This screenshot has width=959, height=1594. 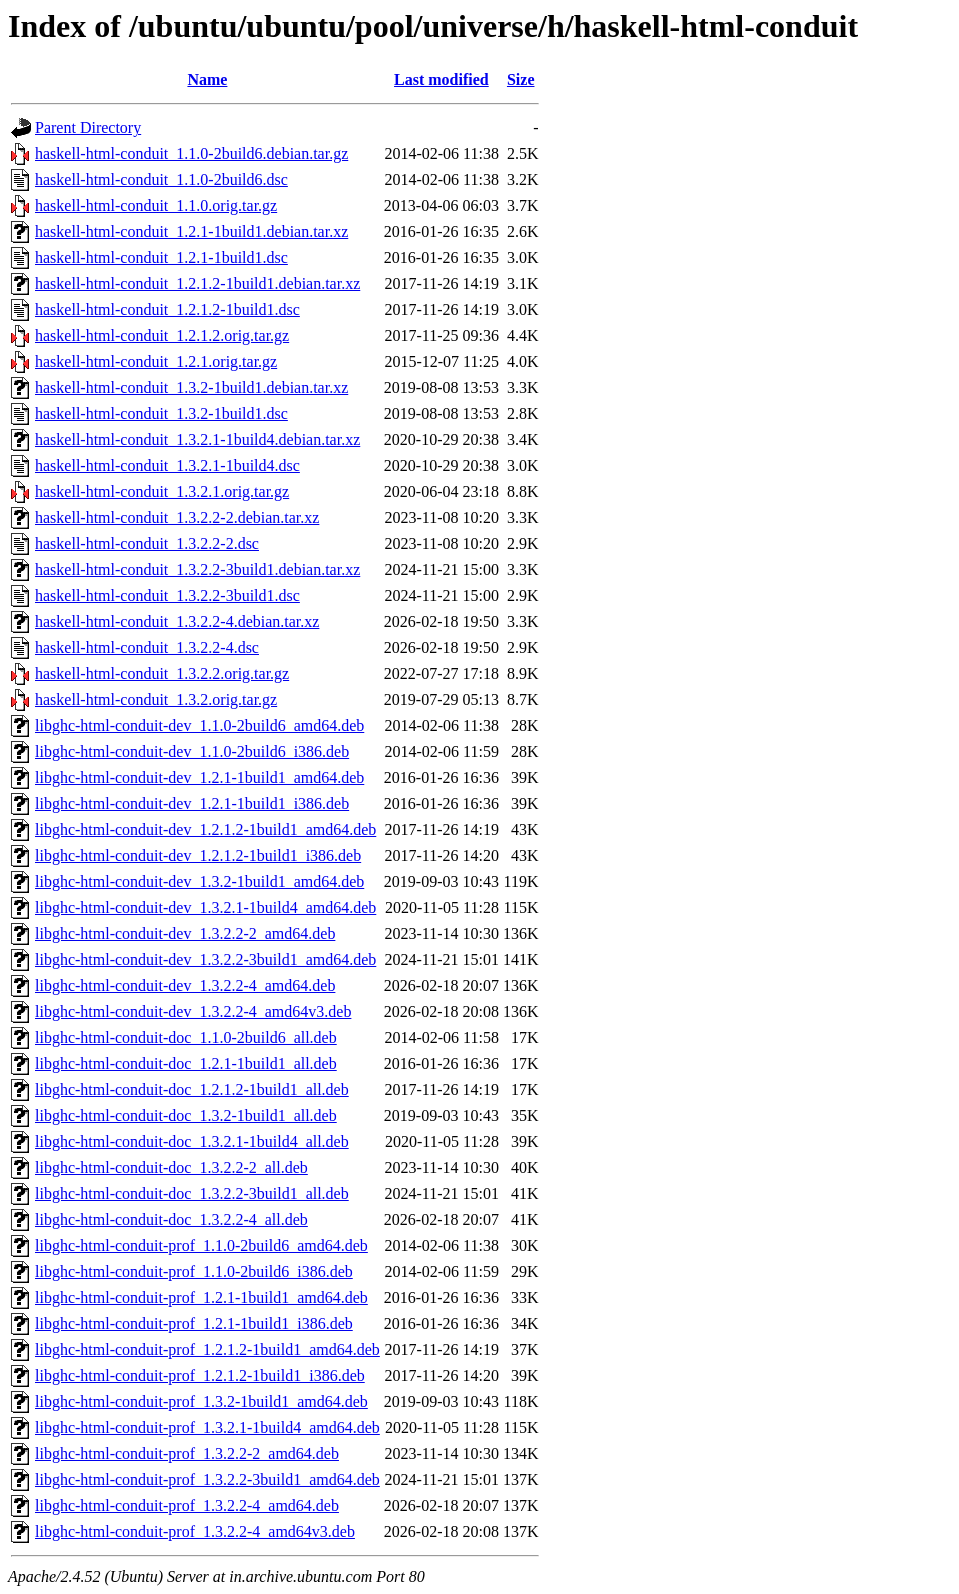 What do you see at coordinates (194, 1323) in the screenshot?
I see `libghc-html-conduit-prof_1.2.1-1build1_i386.deb` at bounding box center [194, 1323].